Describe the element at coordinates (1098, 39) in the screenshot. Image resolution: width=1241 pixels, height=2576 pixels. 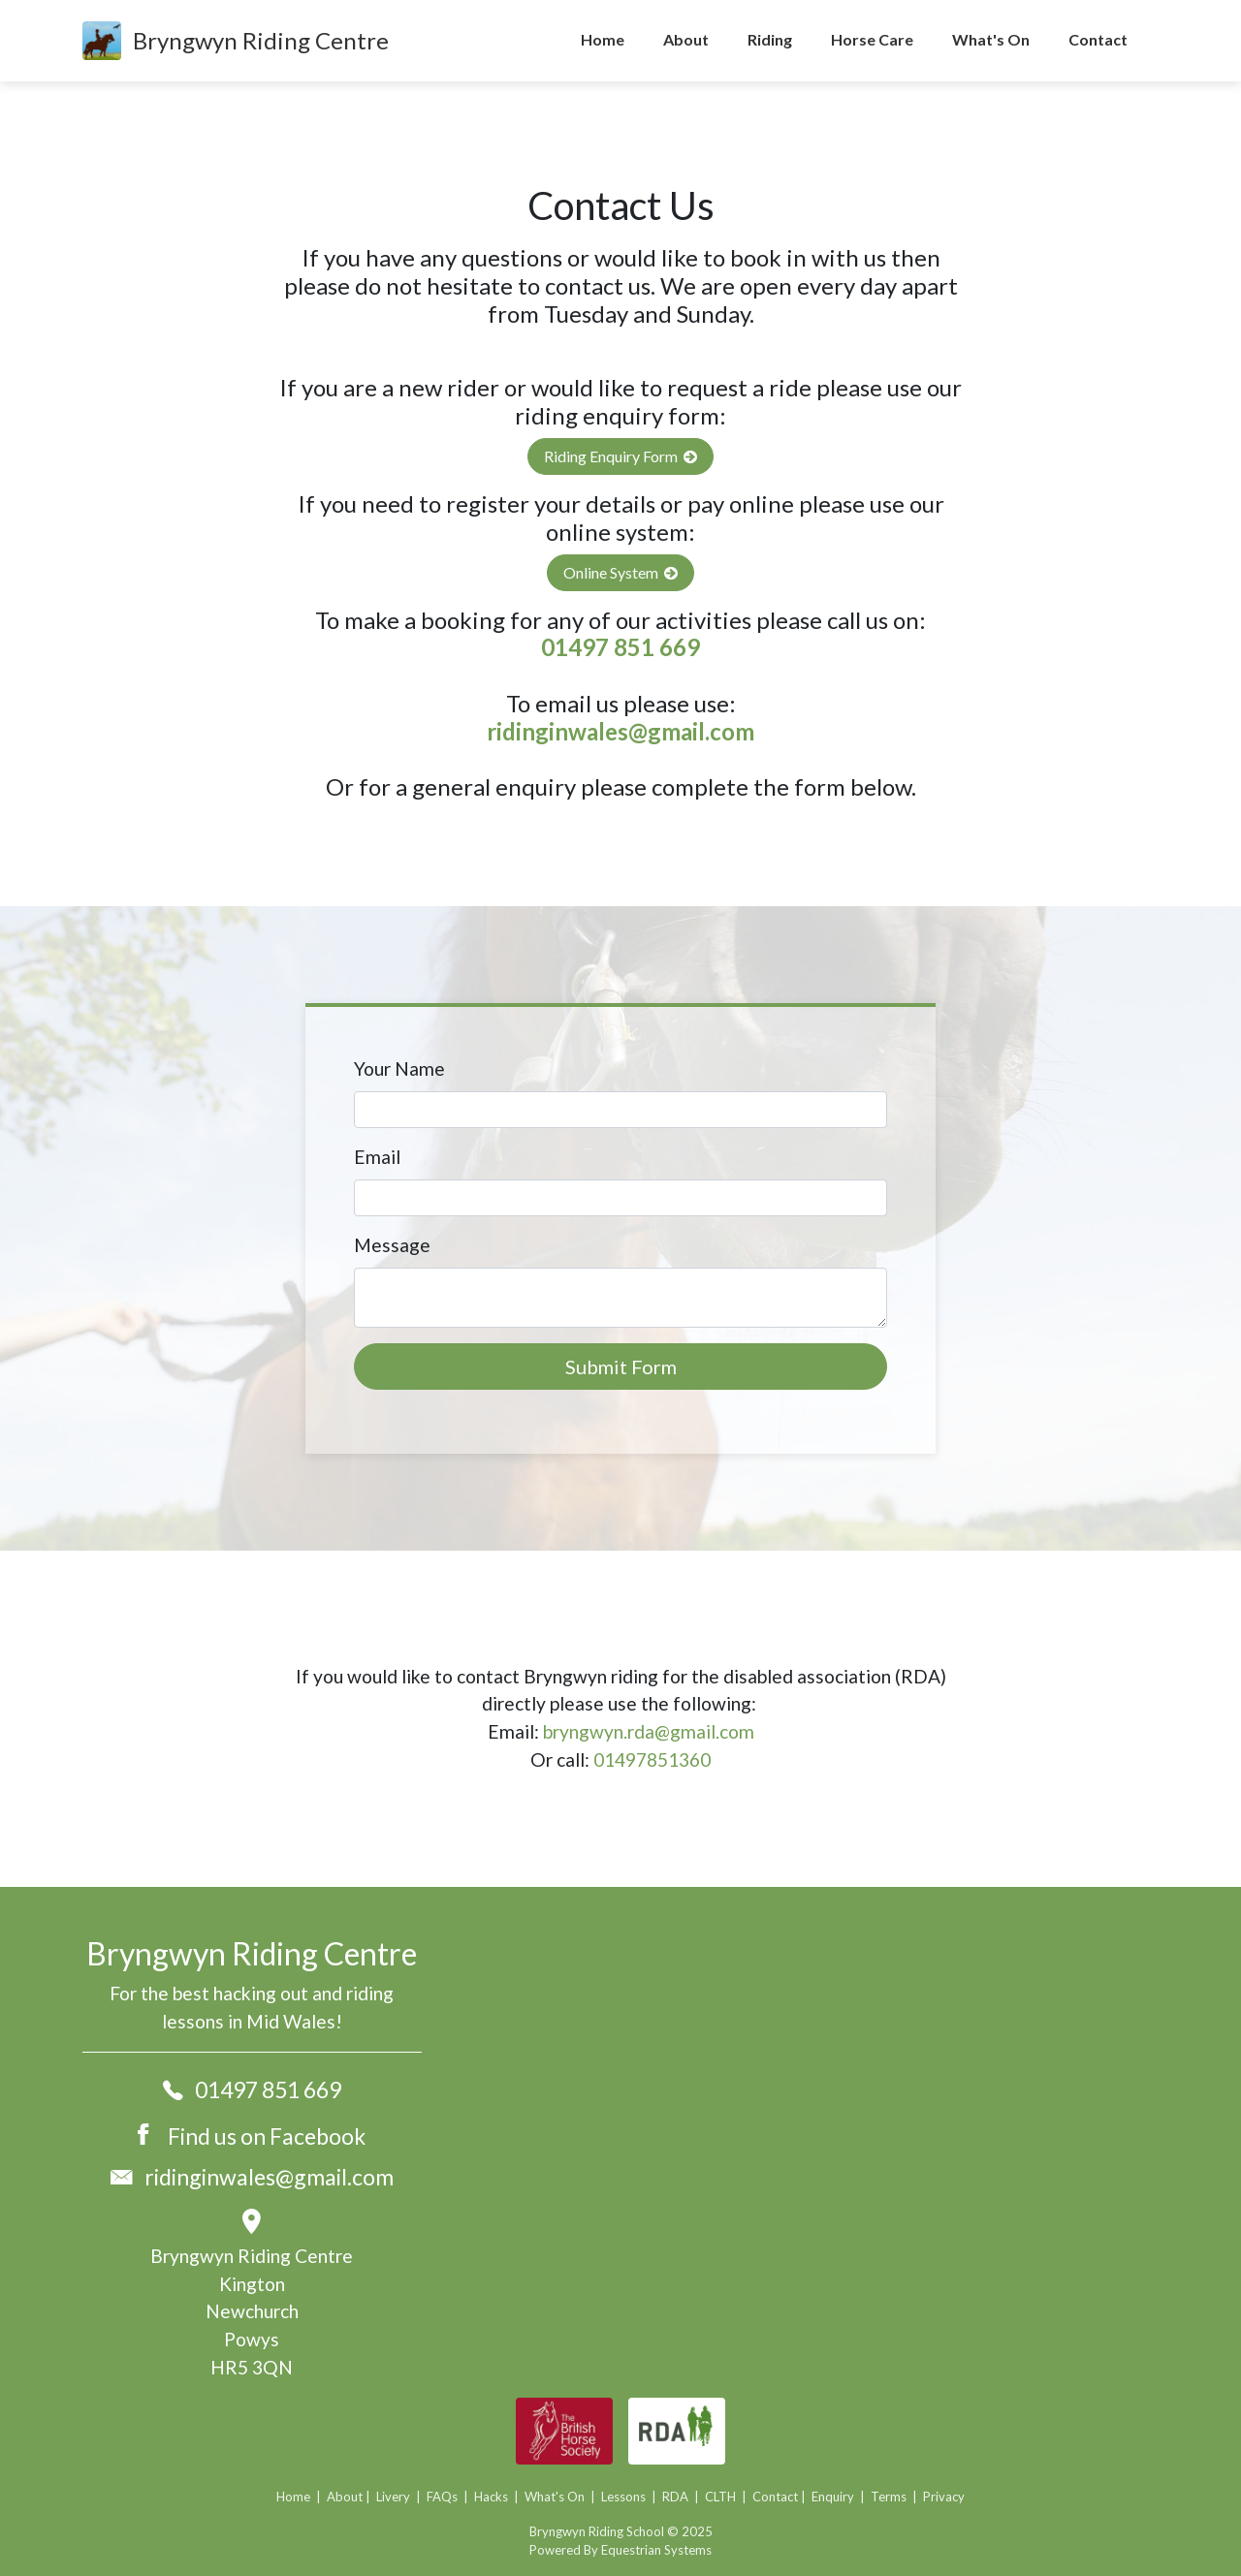
I see `Contact` at that location.